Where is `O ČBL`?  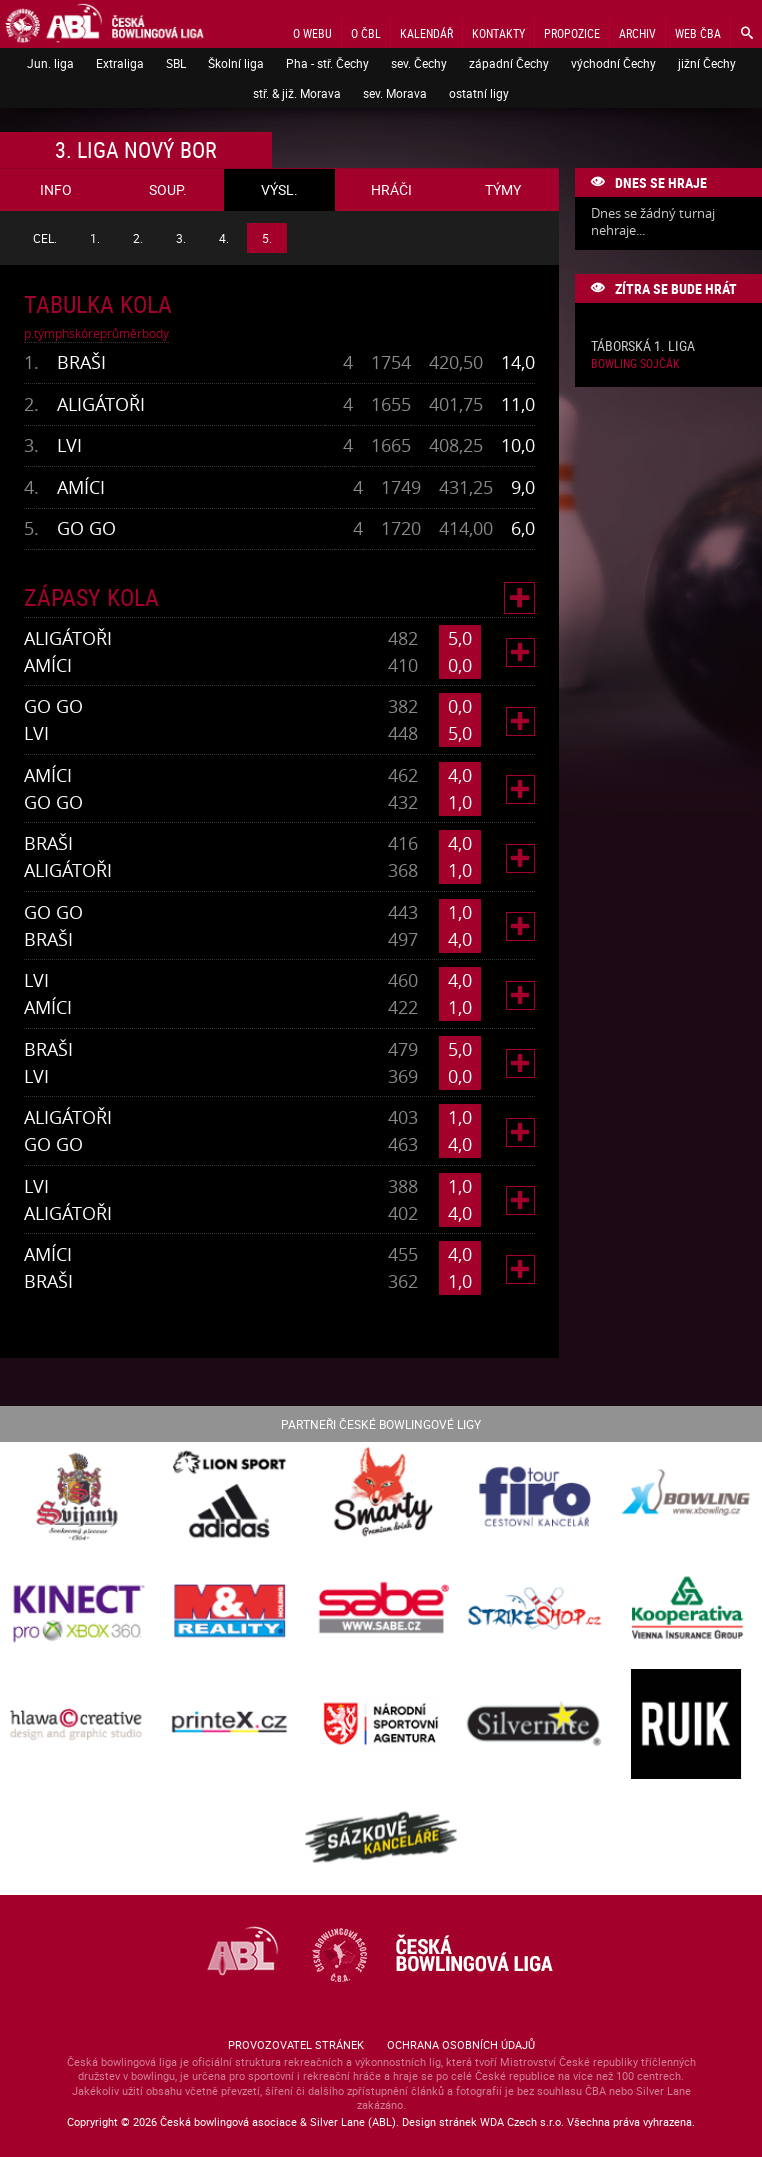 O ČBL is located at coordinates (366, 33).